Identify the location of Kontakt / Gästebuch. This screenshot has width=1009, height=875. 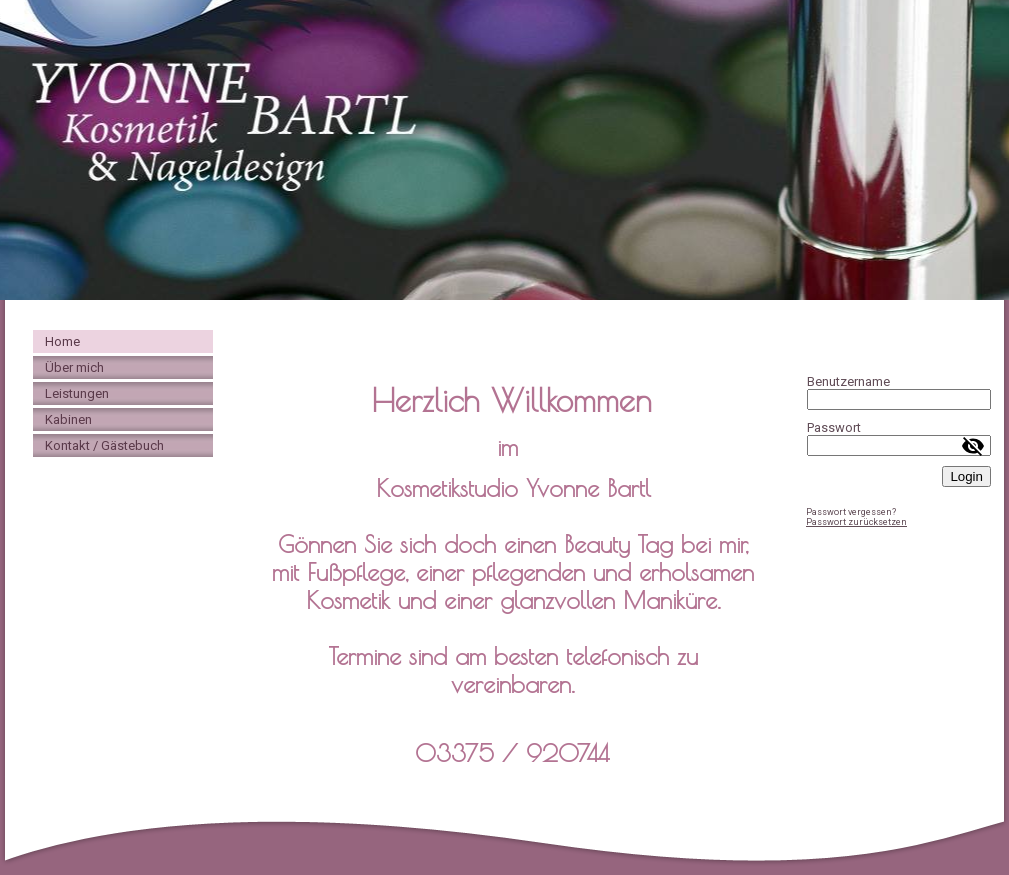
(104, 445).